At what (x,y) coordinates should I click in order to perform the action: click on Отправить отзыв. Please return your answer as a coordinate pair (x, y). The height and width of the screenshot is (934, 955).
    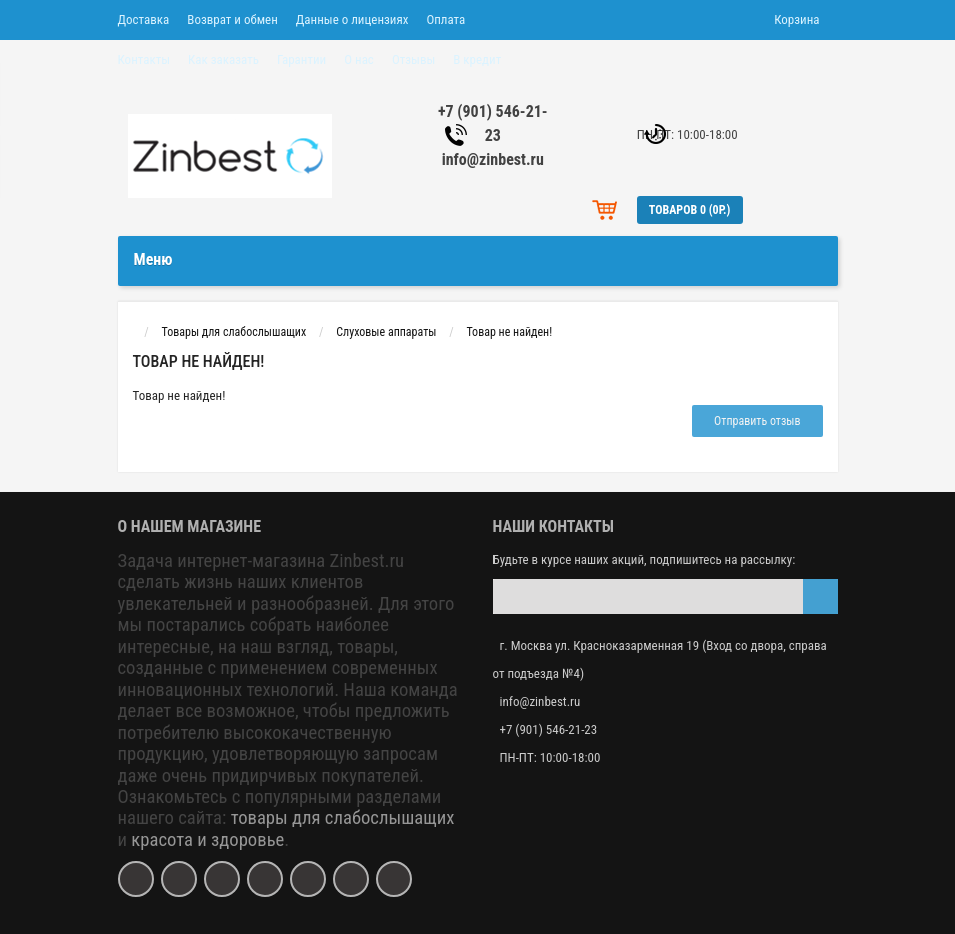
    Looking at the image, I should click on (757, 421).